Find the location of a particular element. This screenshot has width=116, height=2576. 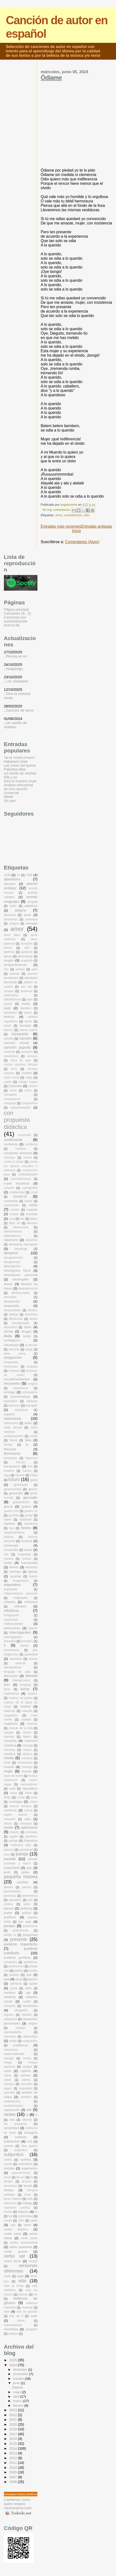

vida al límite is located at coordinates (13, 2286).